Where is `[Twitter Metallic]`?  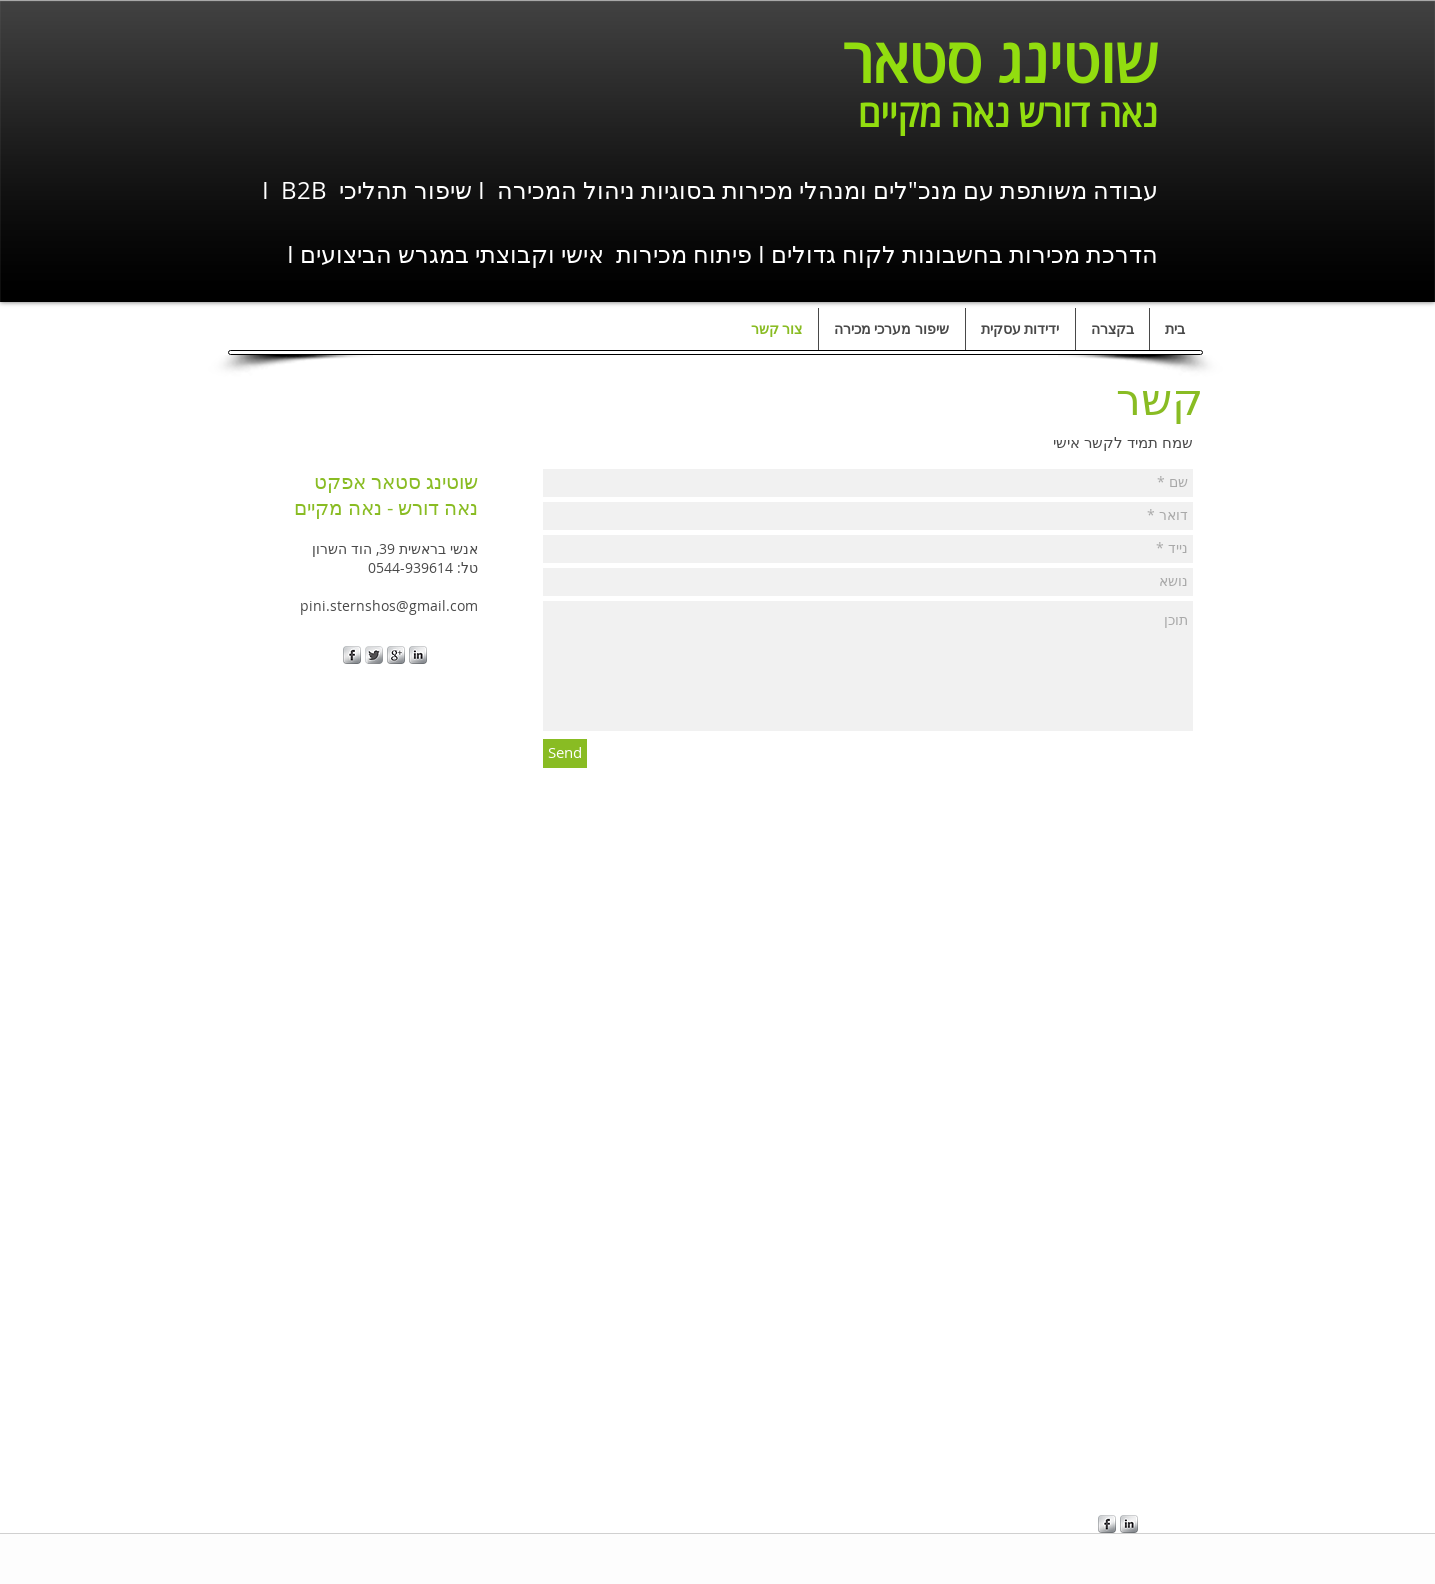
[Twitter Metallic] is located at coordinates (374, 655).